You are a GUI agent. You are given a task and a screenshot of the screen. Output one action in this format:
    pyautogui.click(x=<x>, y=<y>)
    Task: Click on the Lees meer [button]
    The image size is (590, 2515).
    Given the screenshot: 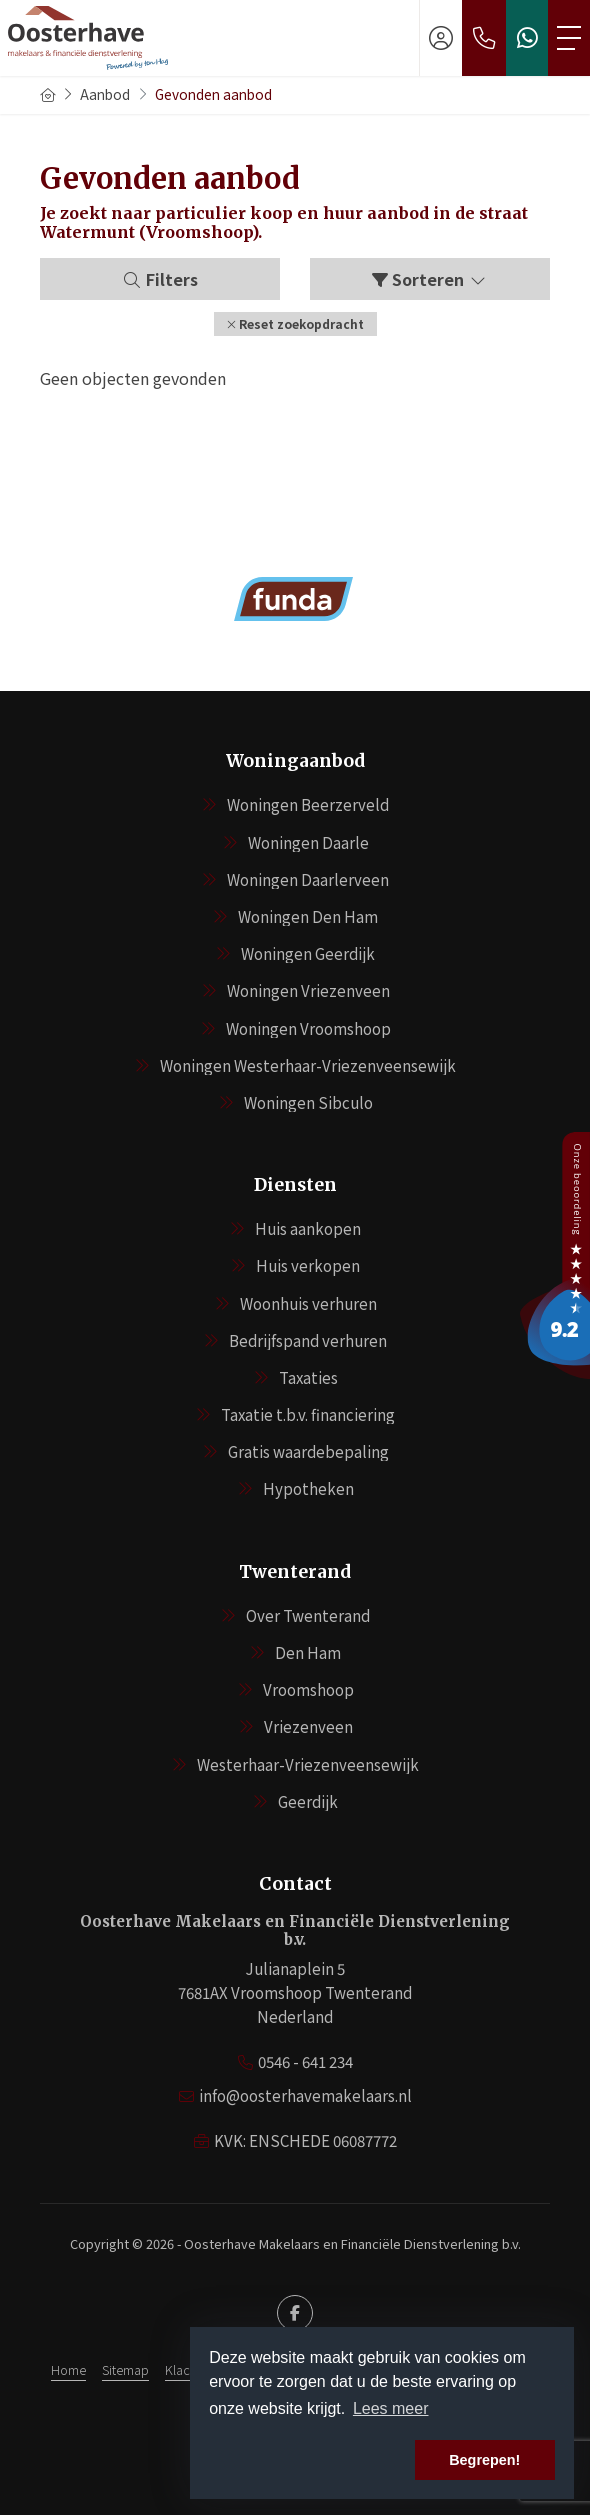 What is the action you would take?
    pyautogui.click(x=391, y=2408)
    